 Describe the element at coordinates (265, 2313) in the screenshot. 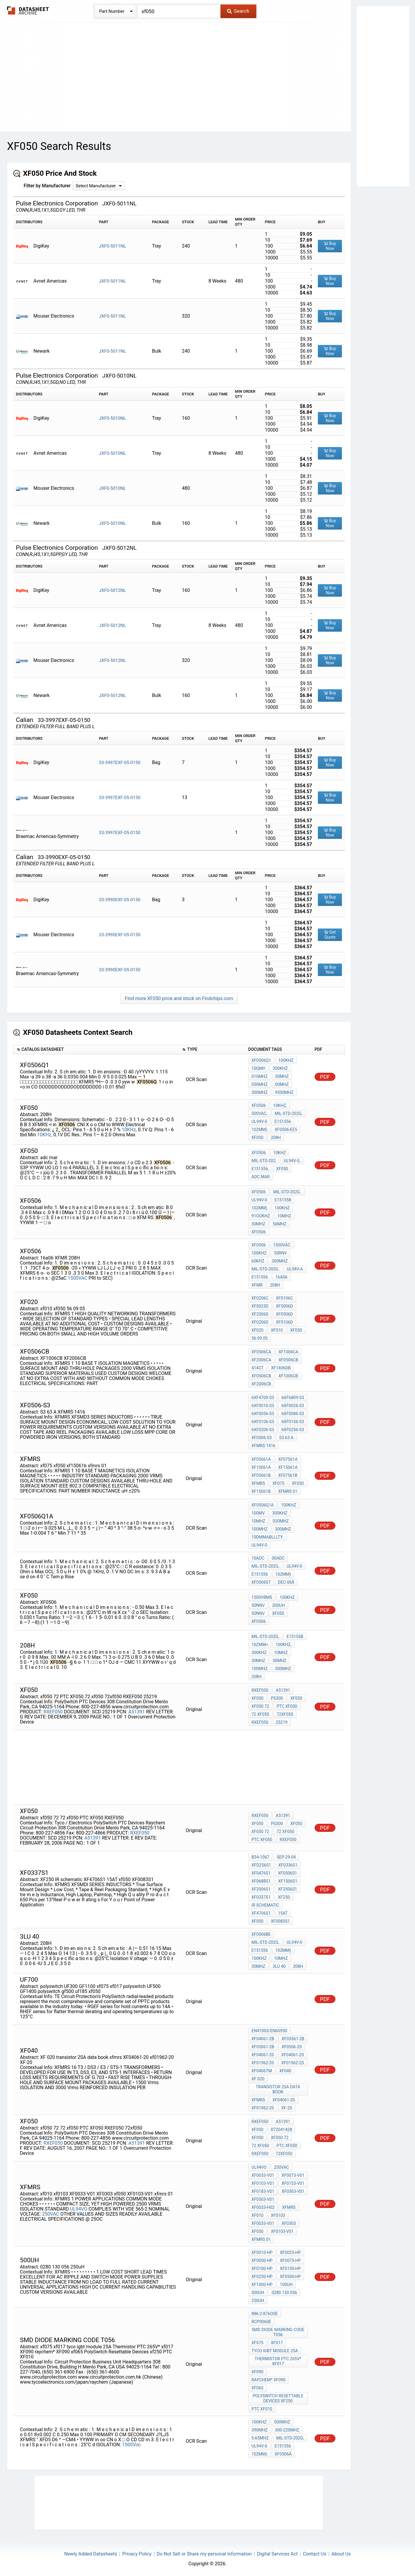

I see `886-2-876ose` at that location.